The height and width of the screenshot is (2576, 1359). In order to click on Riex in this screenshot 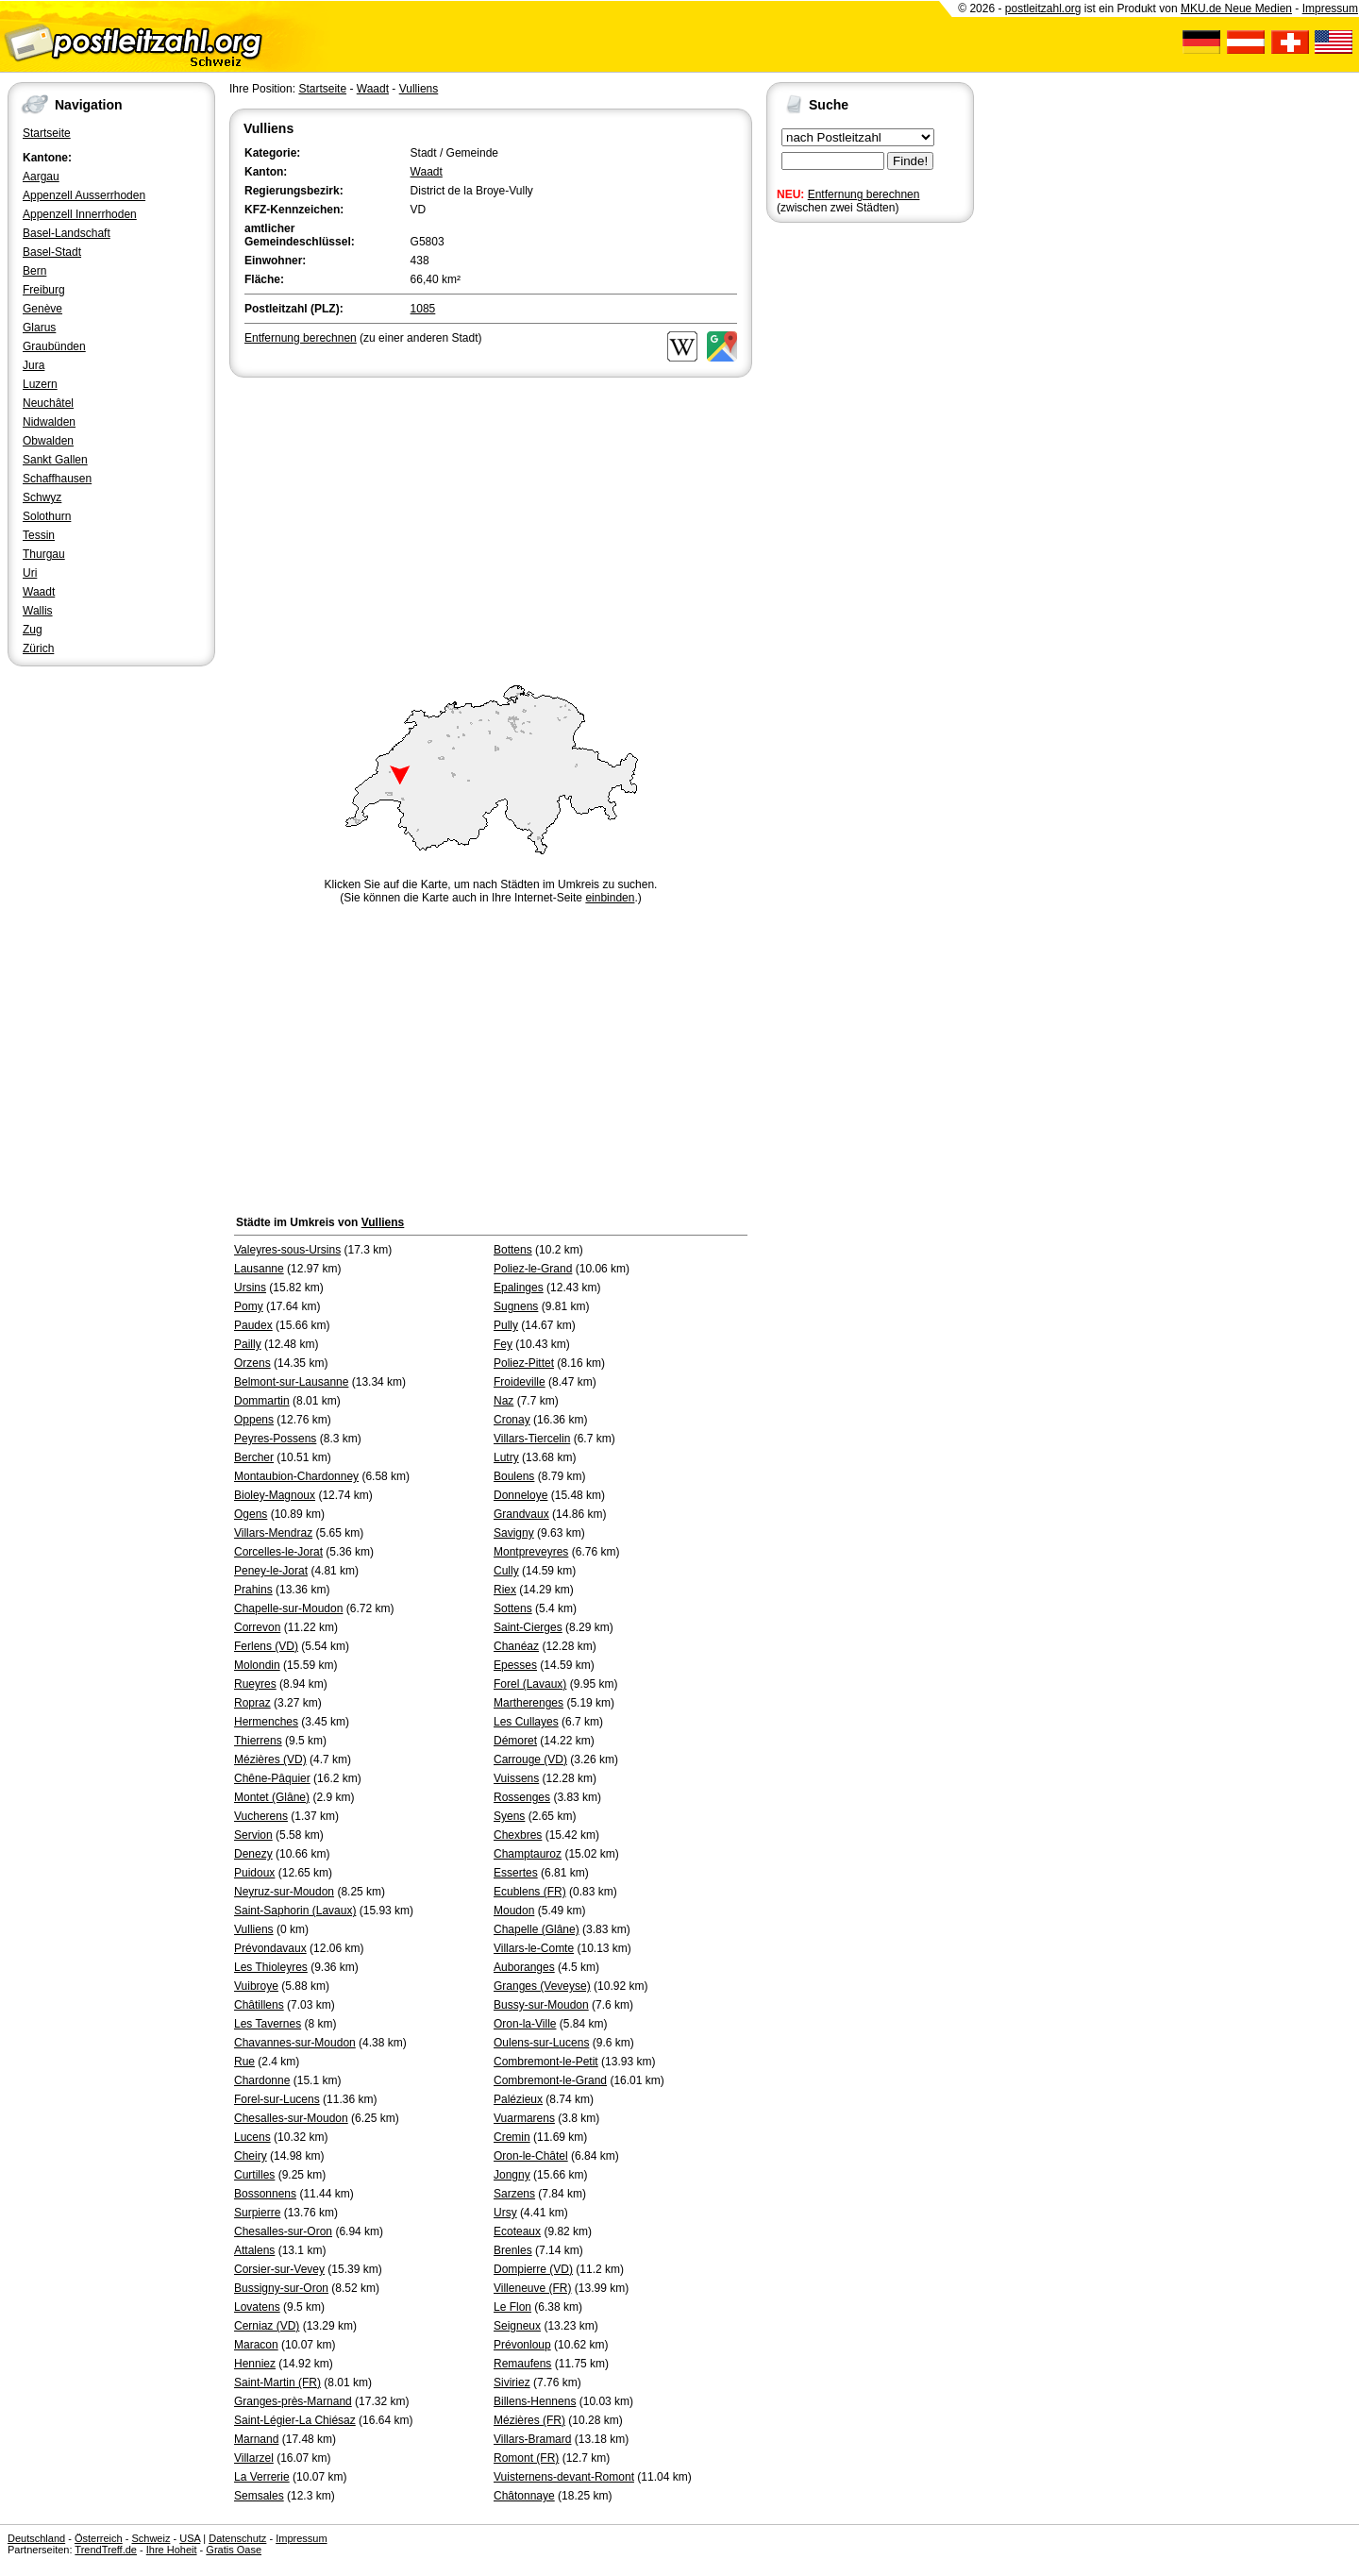, I will do `click(505, 1589)`.